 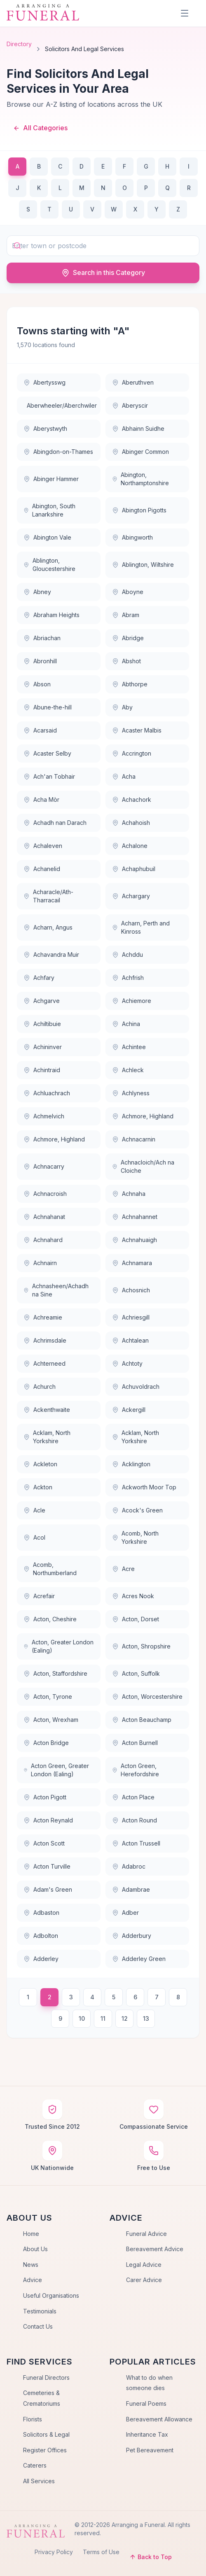 What do you see at coordinates (131, 1464) in the screenshot?
I see `Acklington` at bounding box center [131, 1464].